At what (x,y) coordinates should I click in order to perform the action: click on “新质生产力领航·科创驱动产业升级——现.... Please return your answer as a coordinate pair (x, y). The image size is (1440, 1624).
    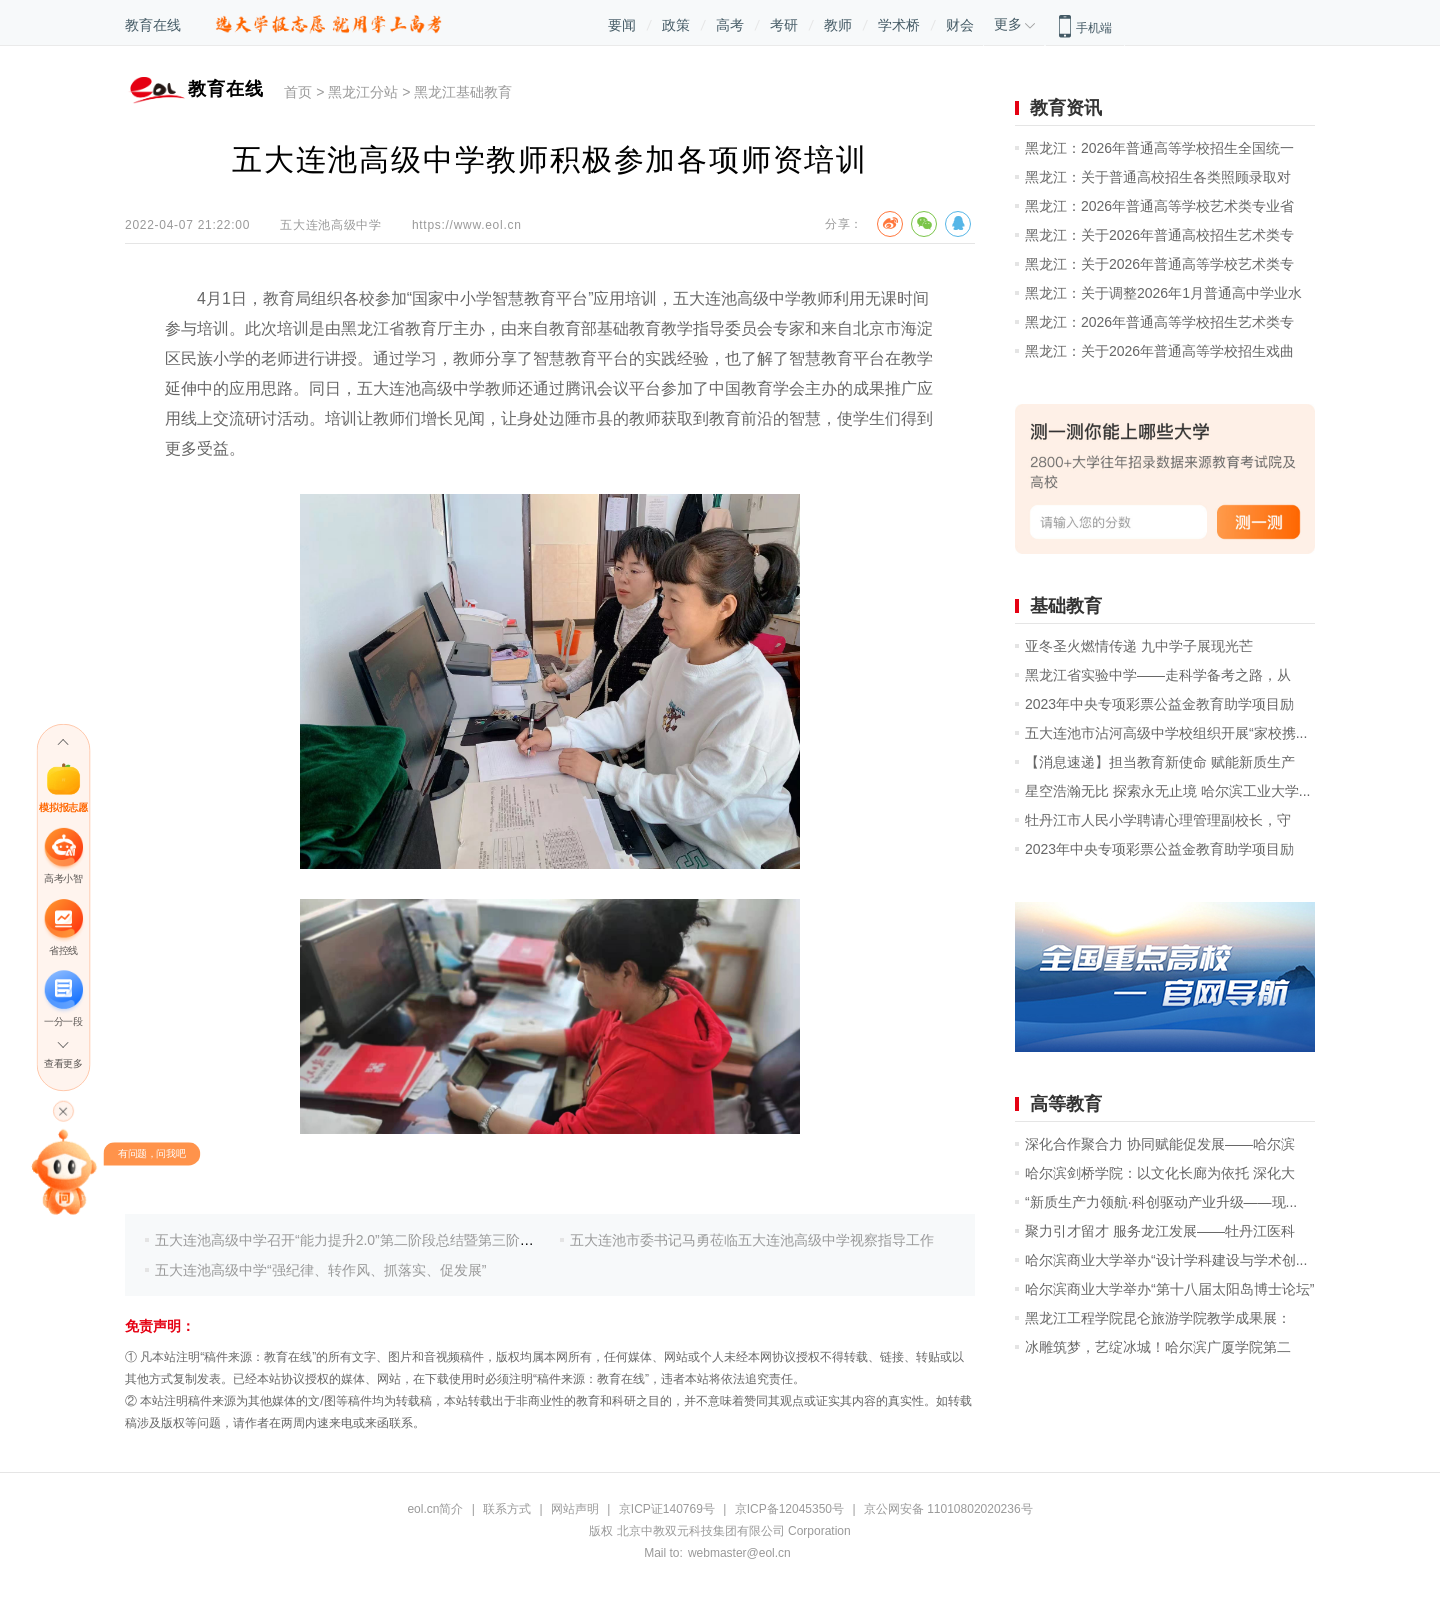
    Looking at the image, I should click on (1161, 1202).